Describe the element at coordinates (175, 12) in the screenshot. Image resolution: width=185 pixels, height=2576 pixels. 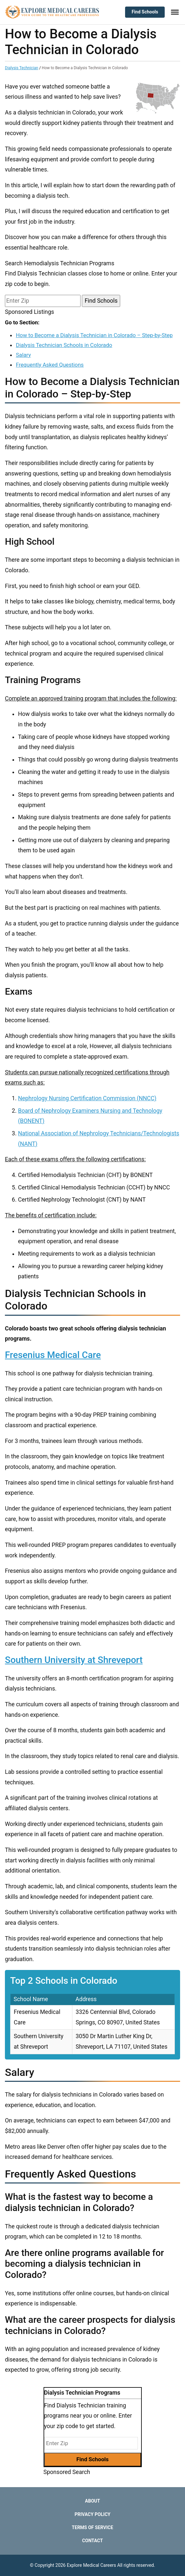
I see `[Toggle Menu]` at that location.